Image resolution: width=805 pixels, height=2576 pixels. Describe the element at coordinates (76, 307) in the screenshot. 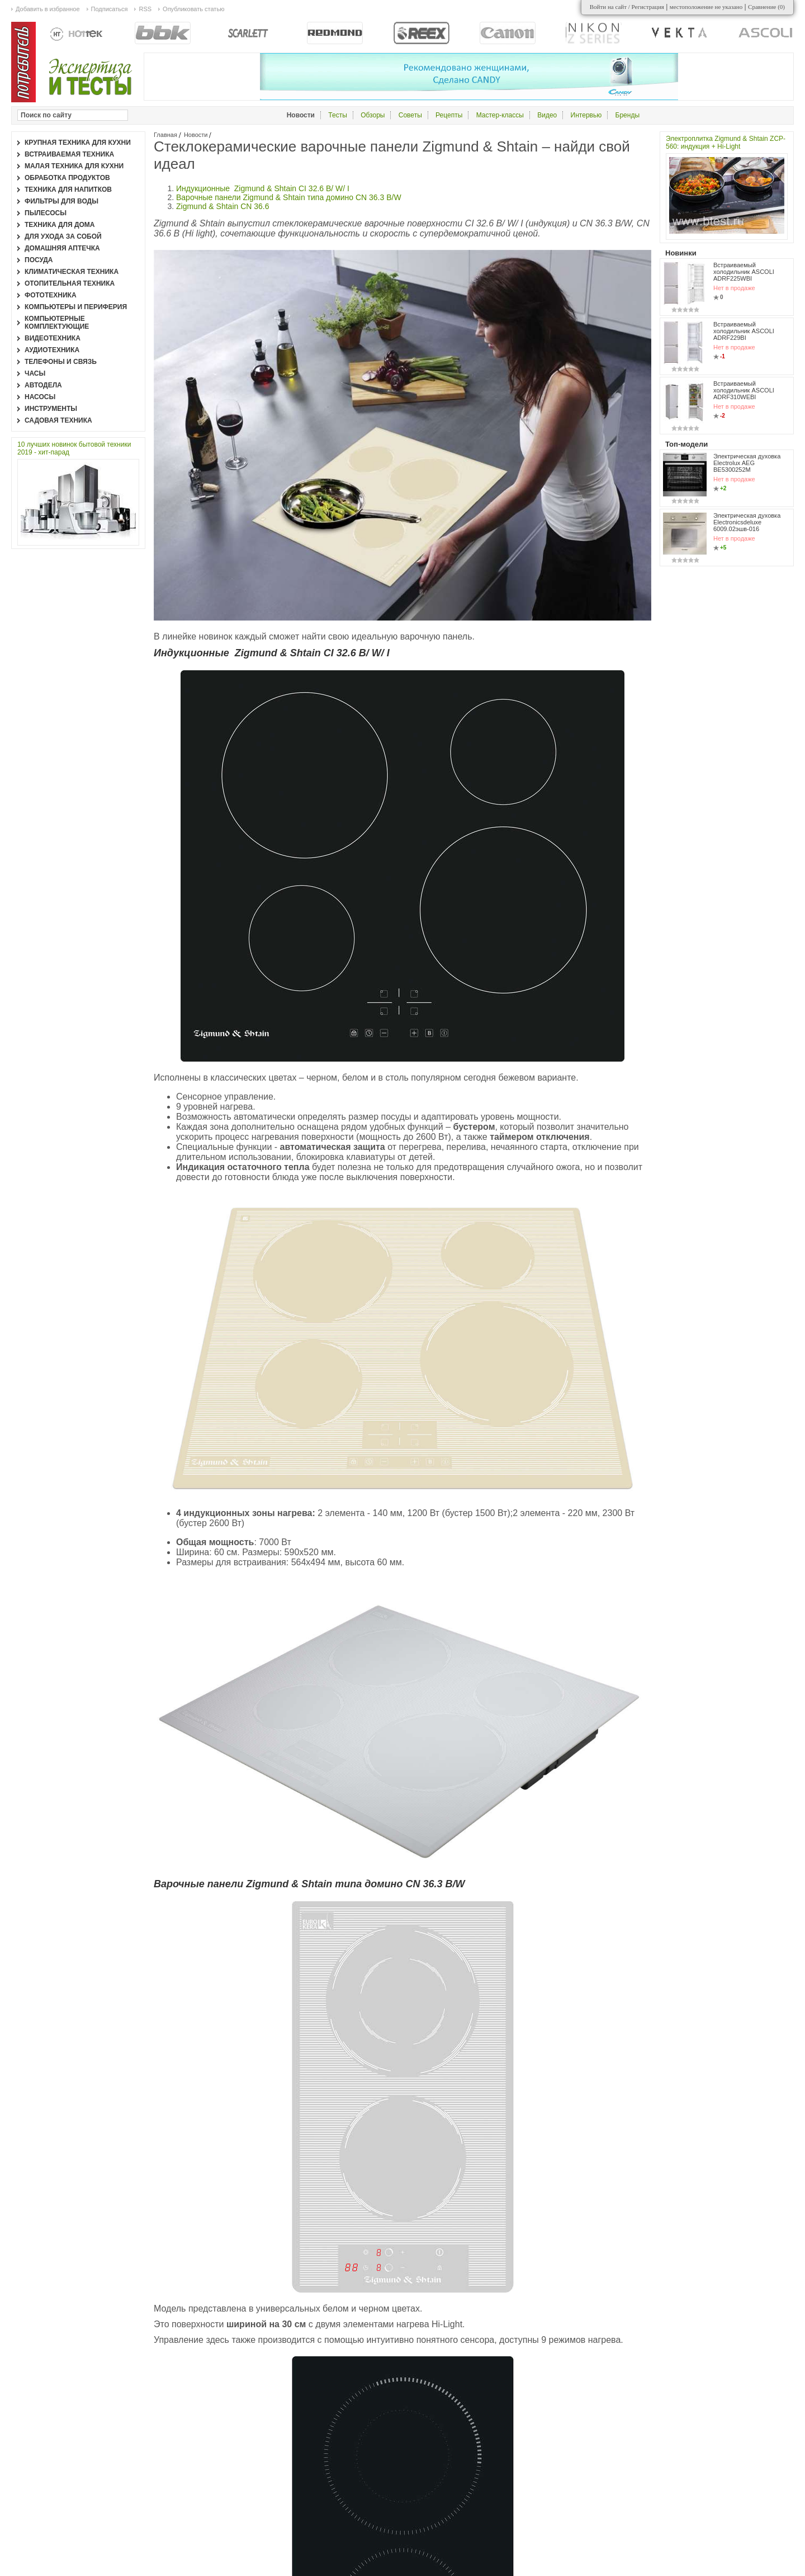

I see `Компьютеры и периферия` at that location.